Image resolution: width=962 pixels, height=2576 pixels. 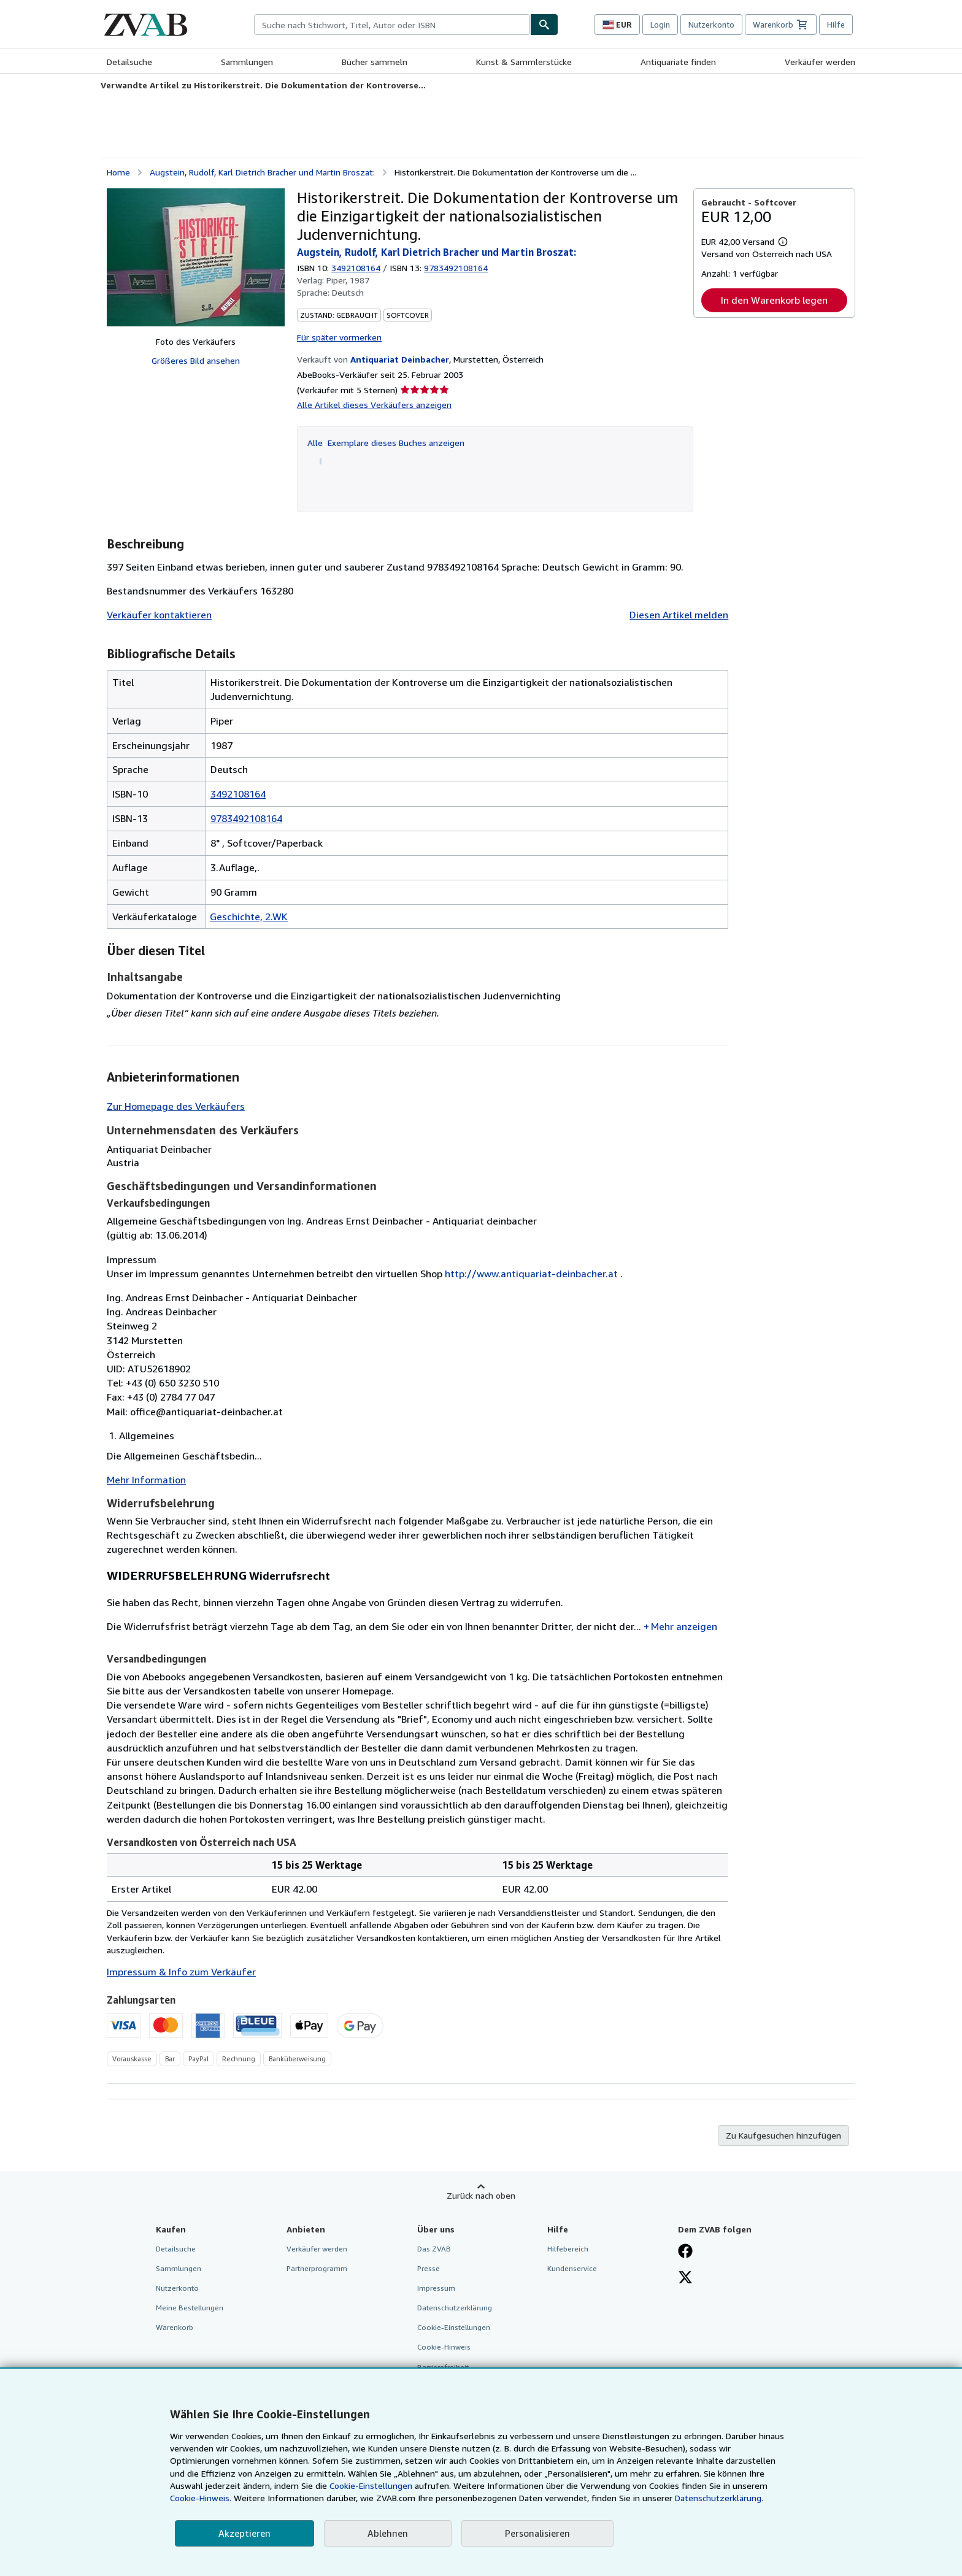 I want to click on Presse, so click(x=428, y=2268).